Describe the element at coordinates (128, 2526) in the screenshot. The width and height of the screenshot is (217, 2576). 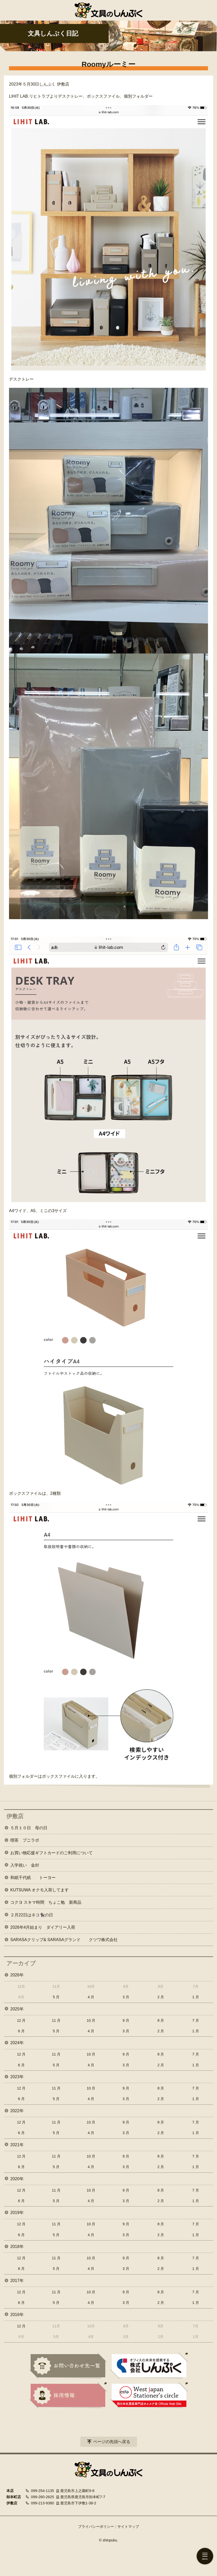
I see `サイトマップ` at that location.